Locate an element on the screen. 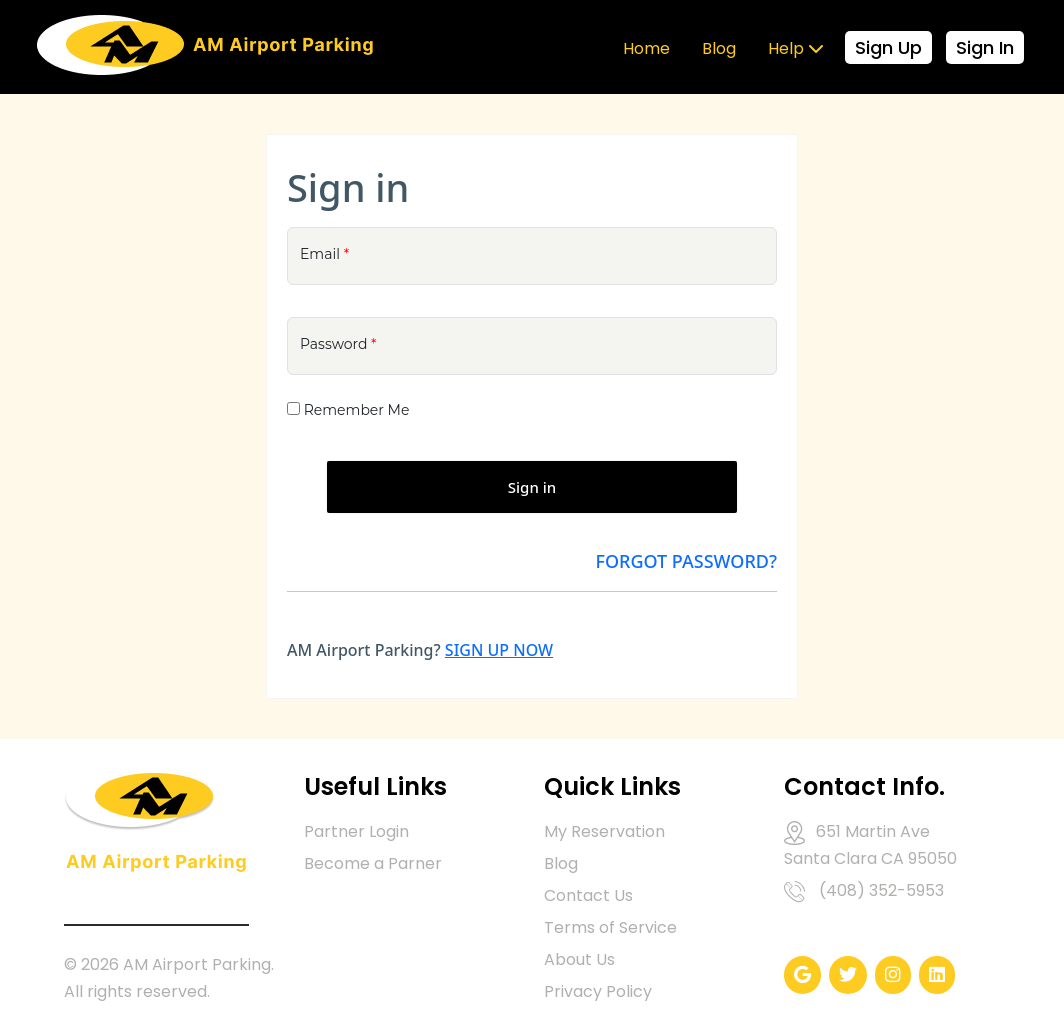 The image size is (1064, 1033). Become a Parner is located at coordinates (373, 863).